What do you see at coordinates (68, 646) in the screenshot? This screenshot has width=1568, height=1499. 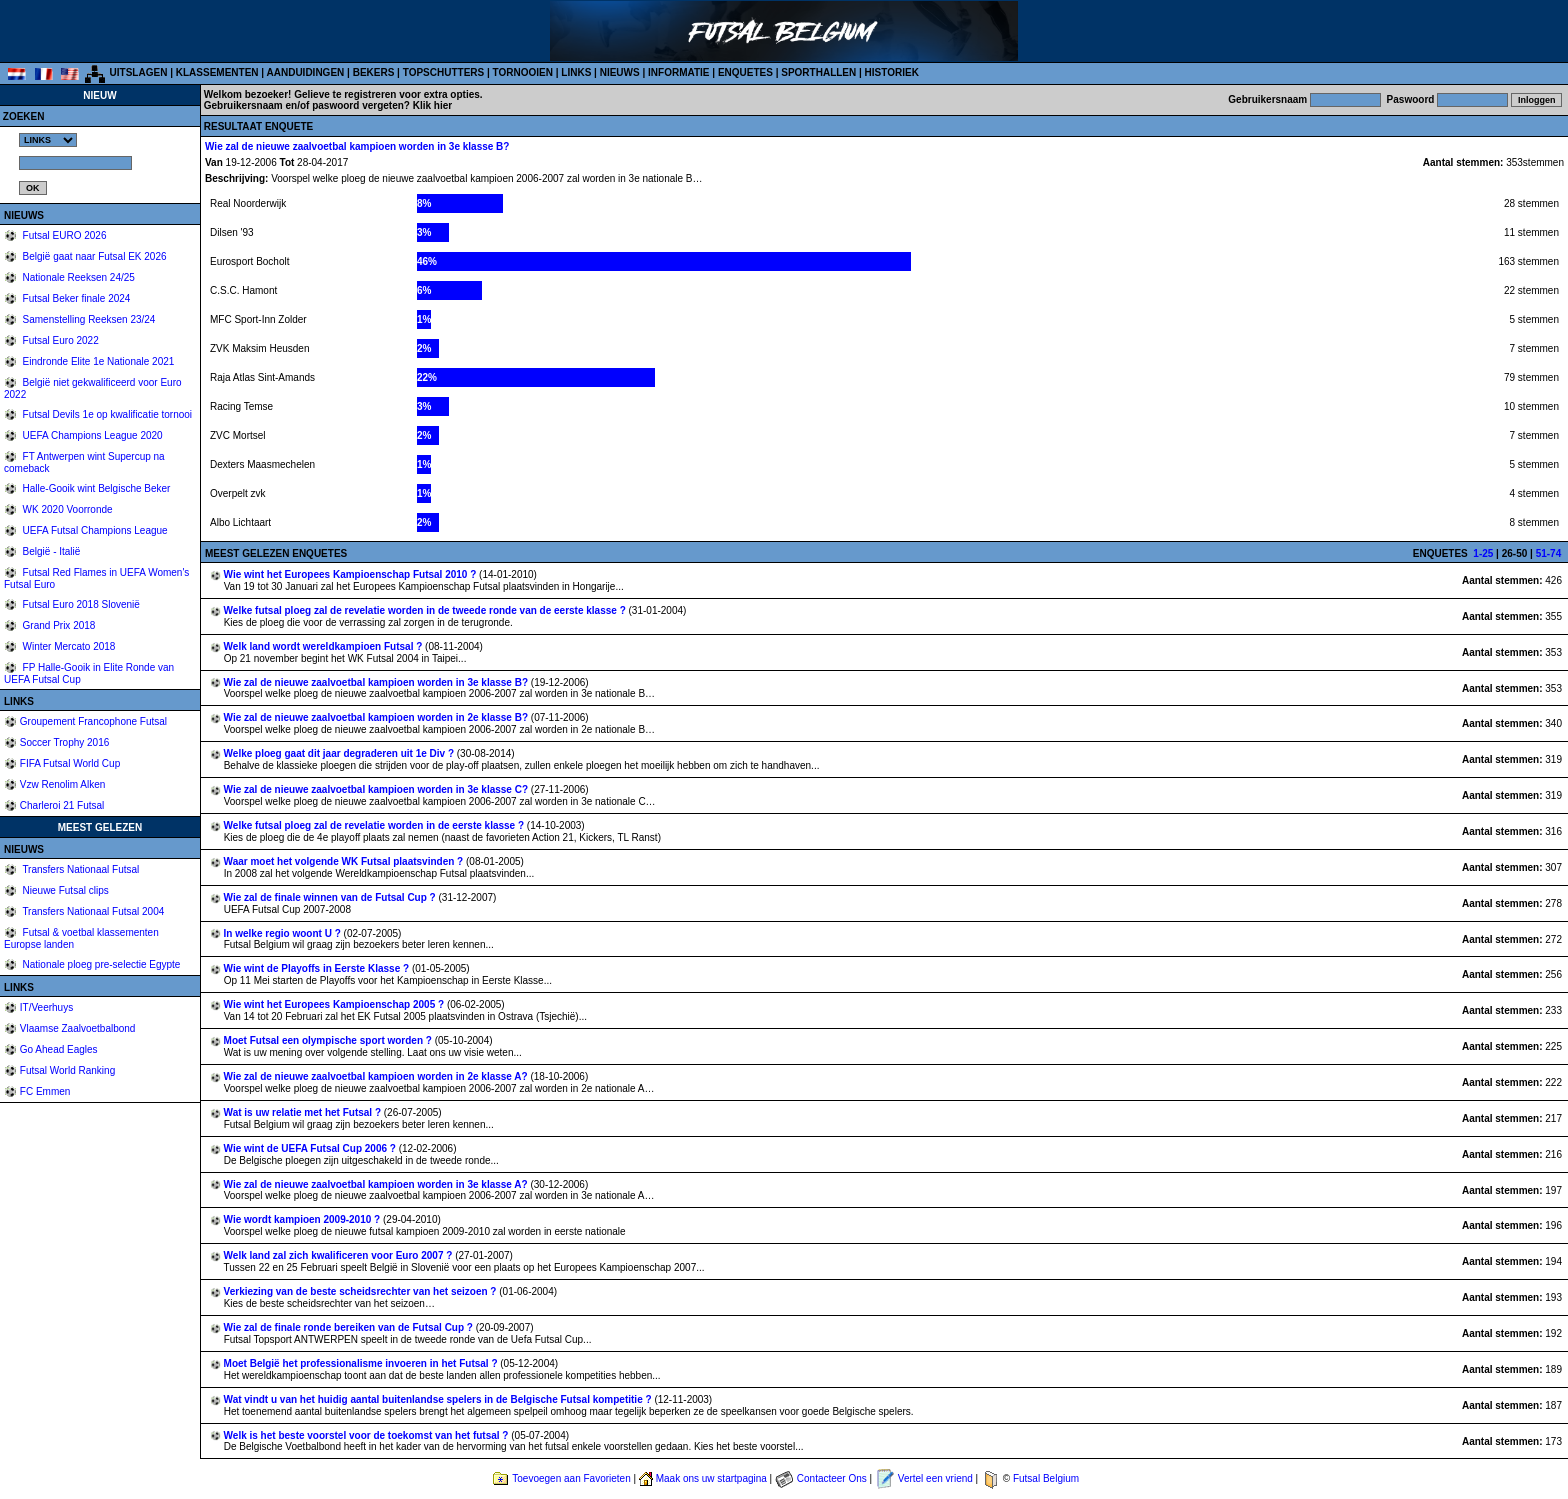 I see `Winter Mercato 2018` at bounding box center [68, 646].